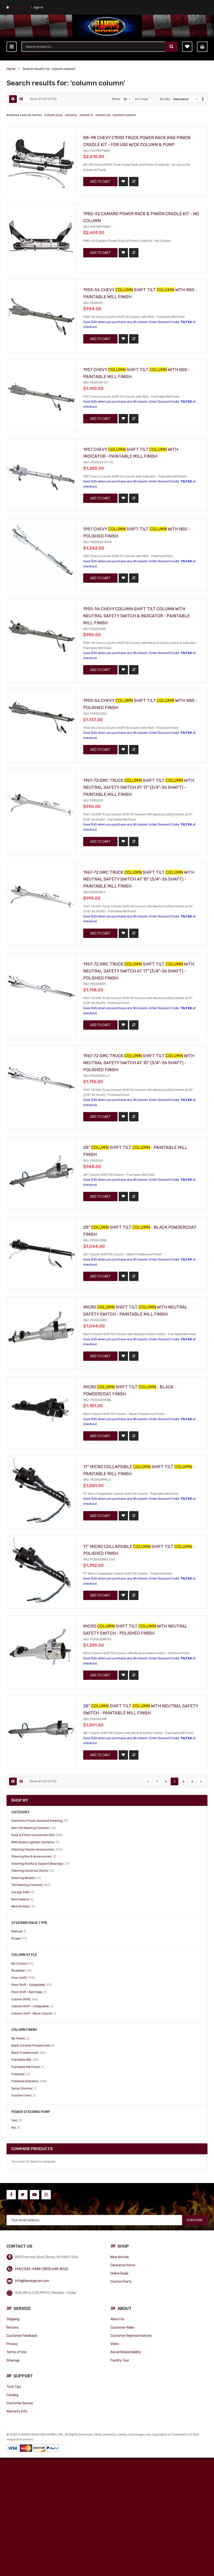 This screenshot has width=214, height=2576. What do you see at coordinates (24, 2059) in the screenshot?
I see `Paintable Mill` at bounding box center [24, 2059].